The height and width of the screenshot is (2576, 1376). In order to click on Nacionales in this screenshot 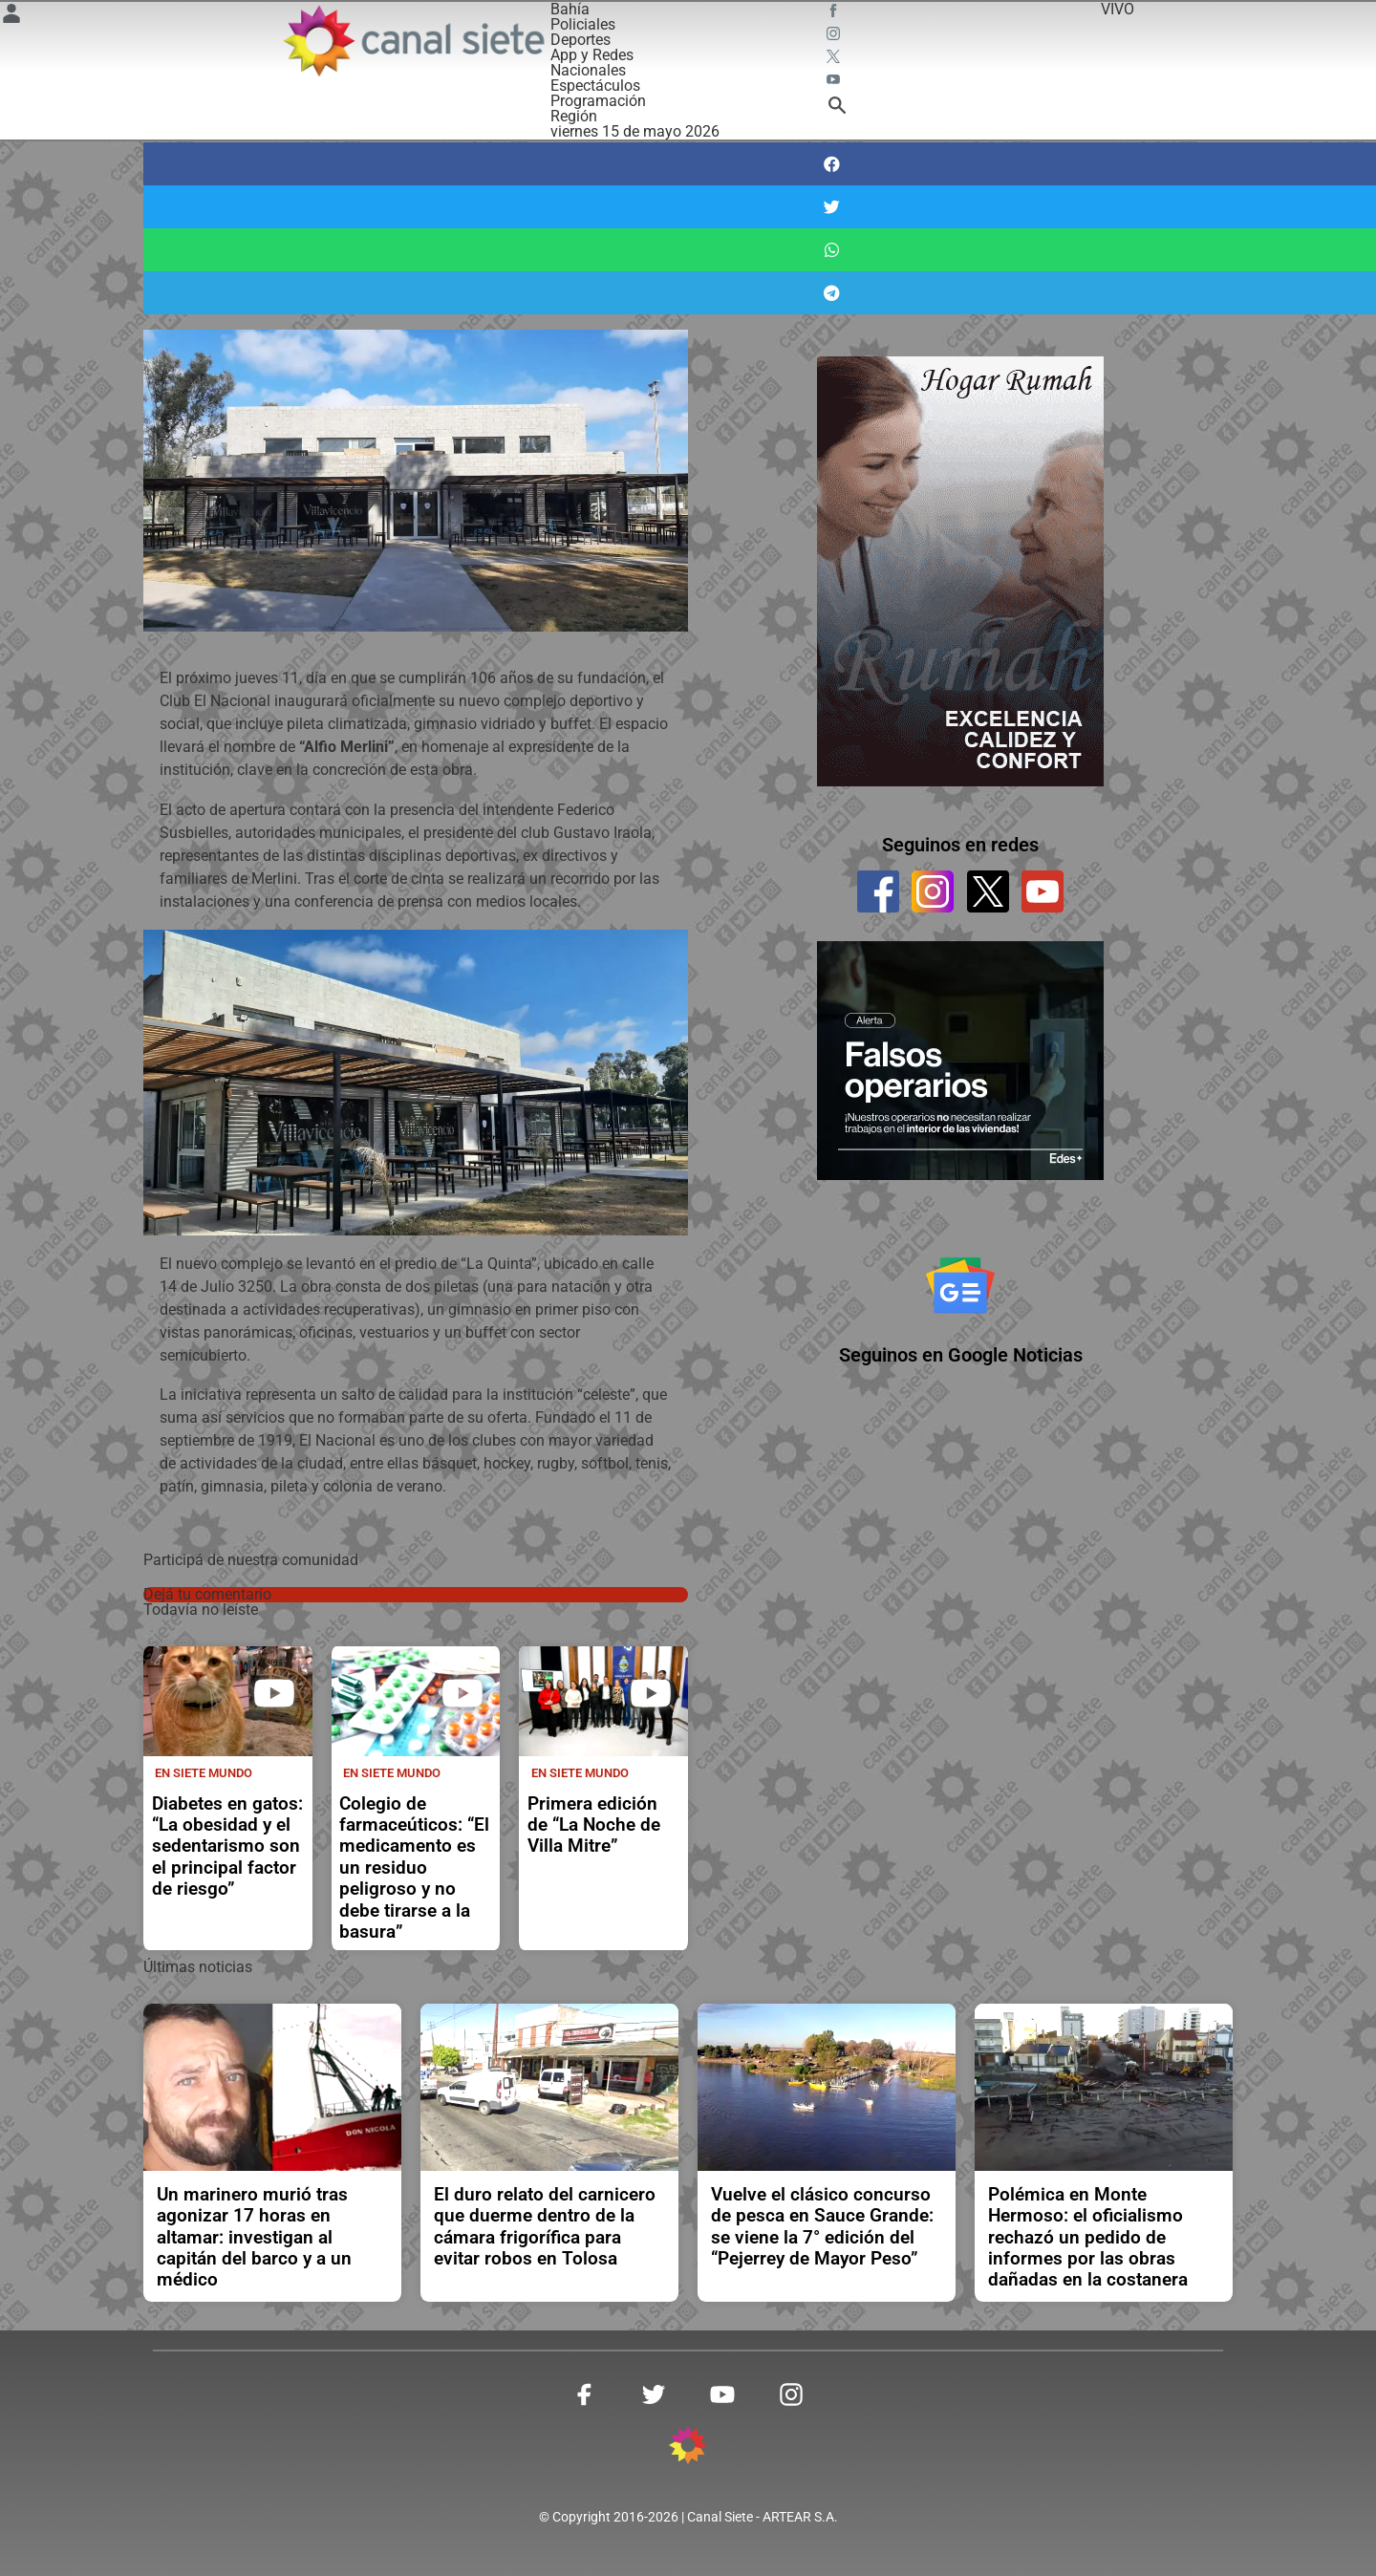, I will do `click(588, 70)`.